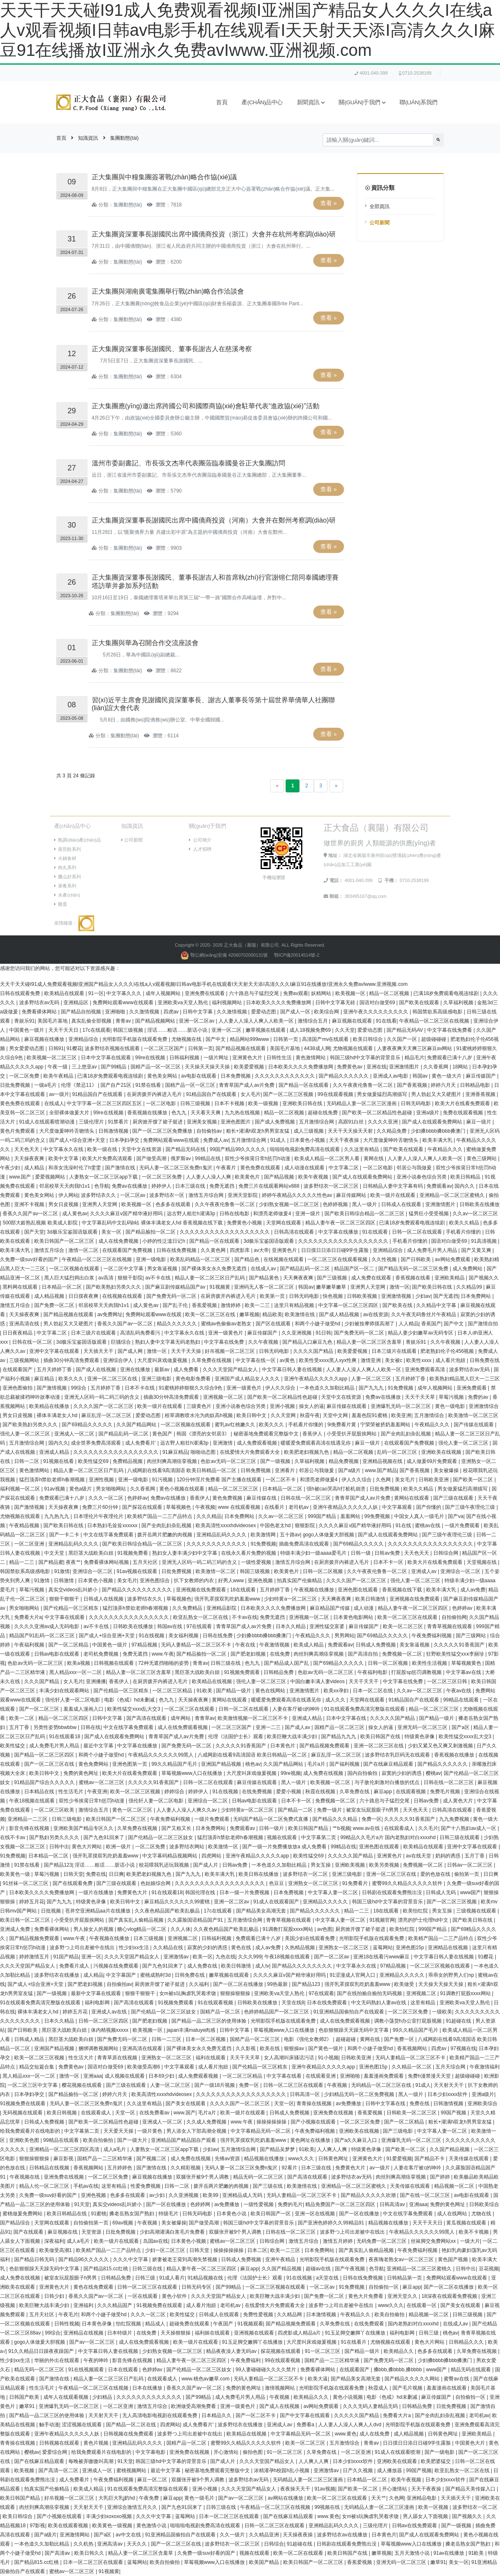  I want to click on 嫩草嫩草嫩草, so click(331, 1287).